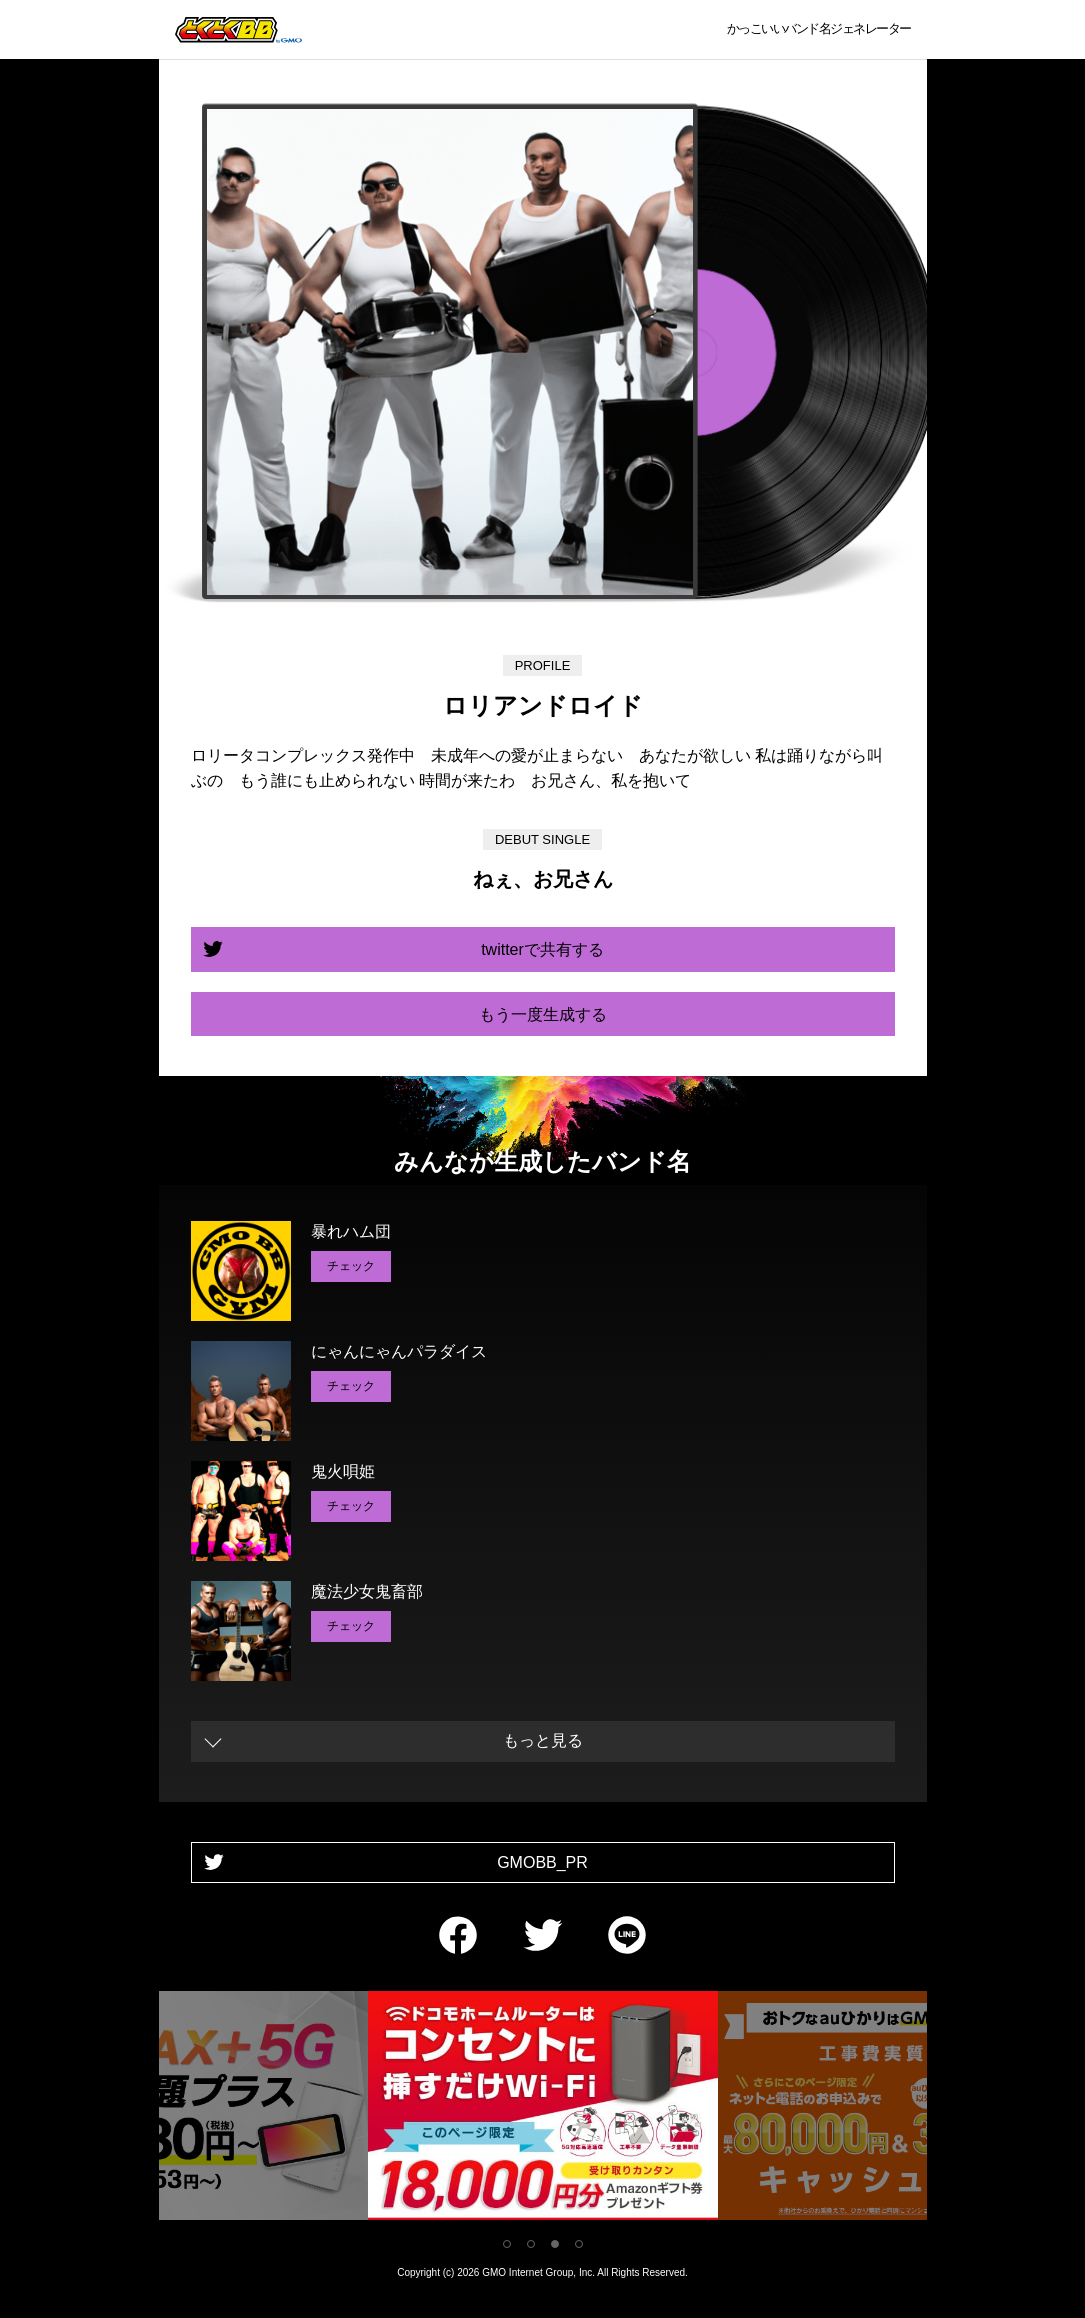 The image size is (1085, 2318). Describe the element at coordinates (531, 2244) in the screenshot. I see `2 [tab]` at that location.